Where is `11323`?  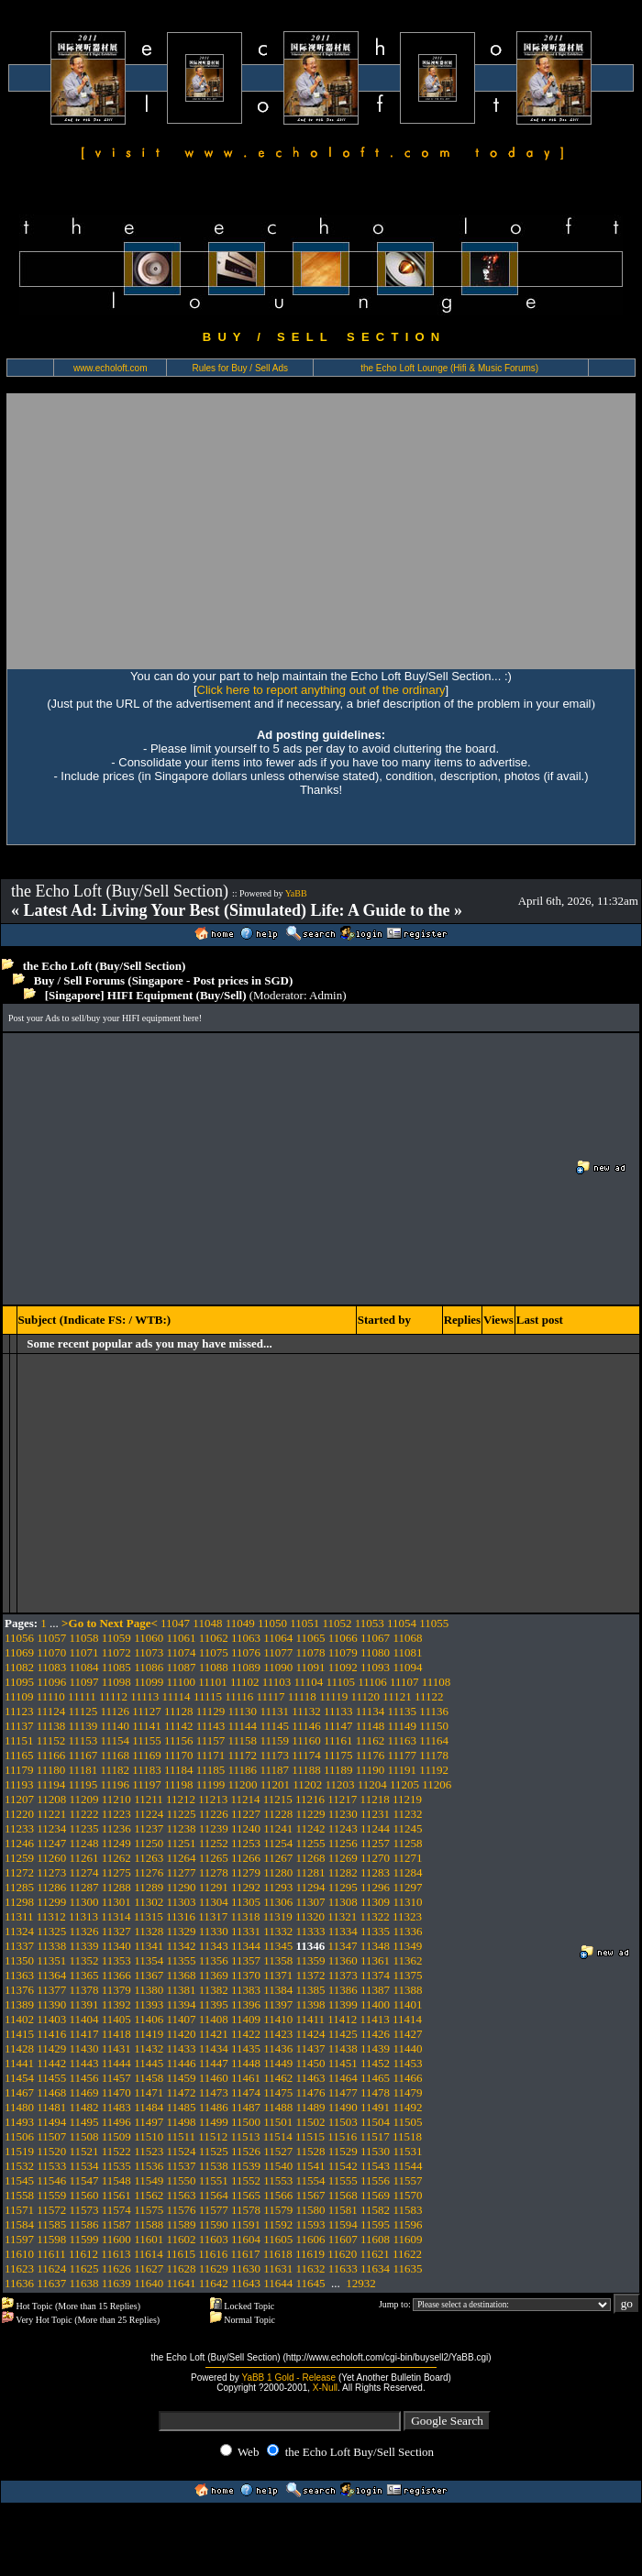 11323 is located at coordinates (407, 1916).